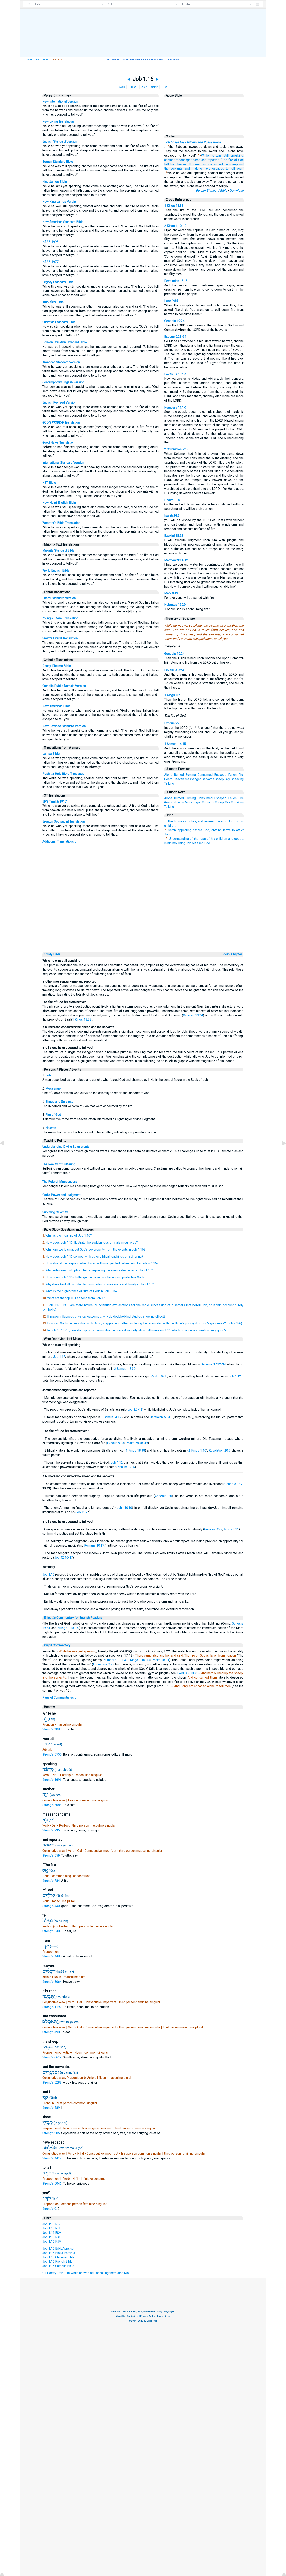 The height and width of the screenshot is (2576, 286). I want to click on Strong's 0:, so click(50, 2209).